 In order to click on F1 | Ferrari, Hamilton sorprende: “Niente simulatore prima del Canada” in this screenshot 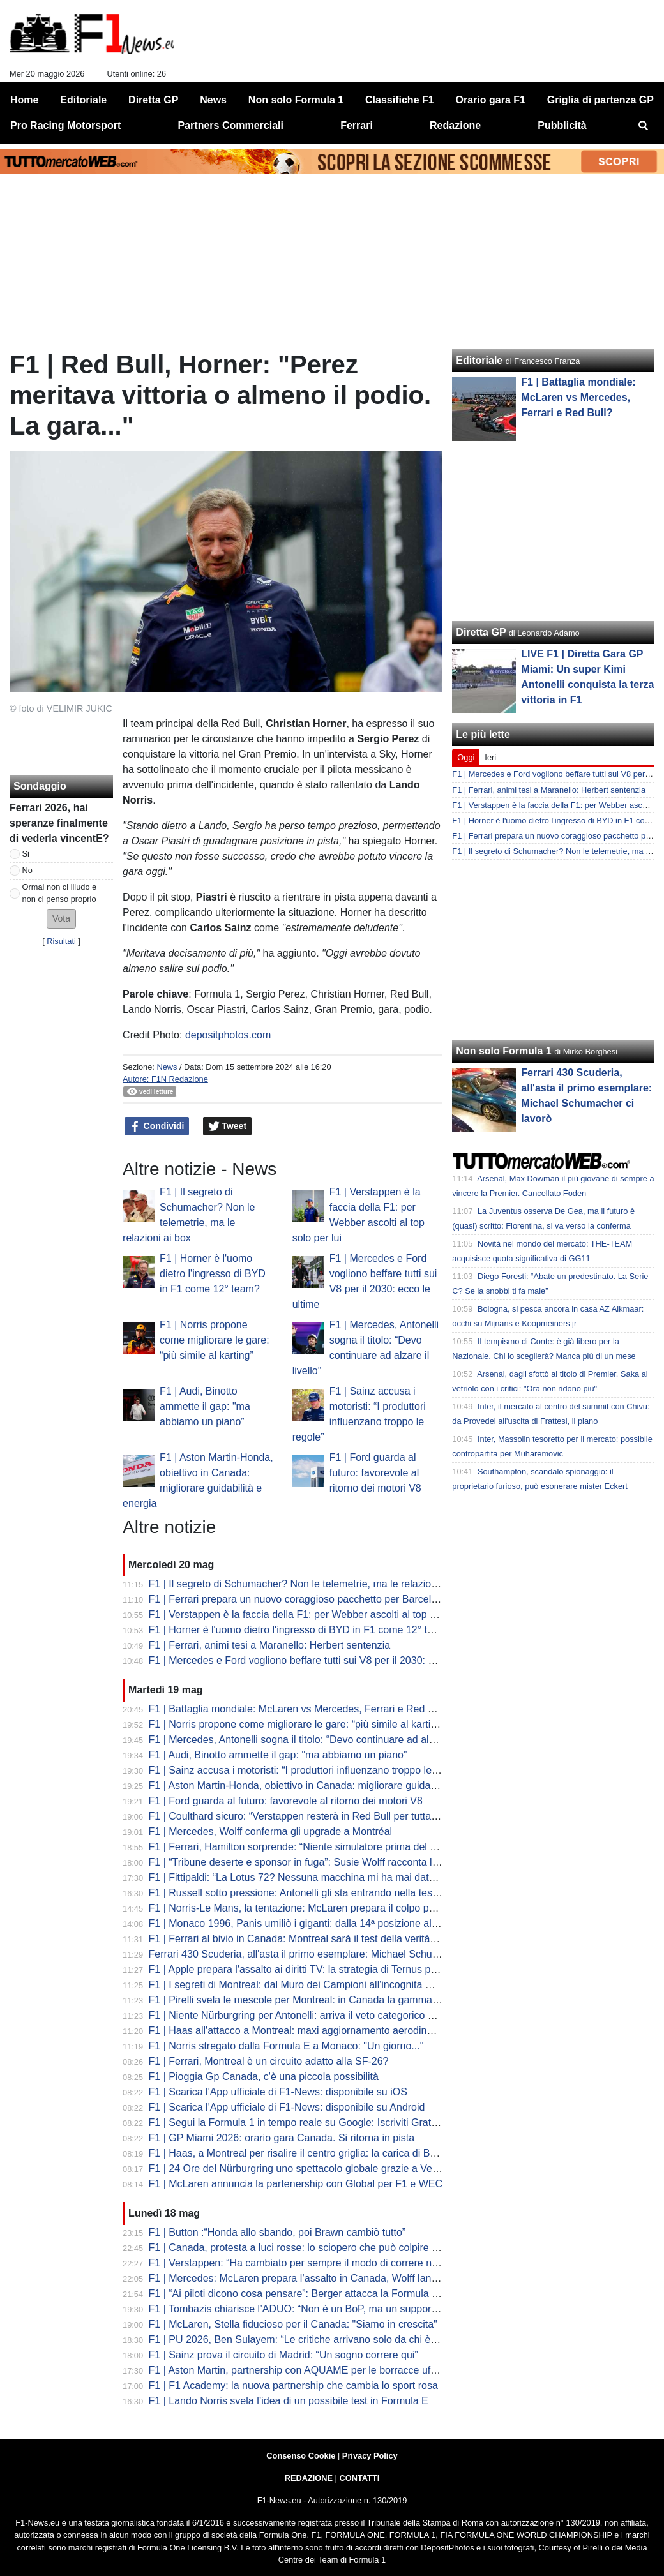, I will do `click(309, 1846)`.